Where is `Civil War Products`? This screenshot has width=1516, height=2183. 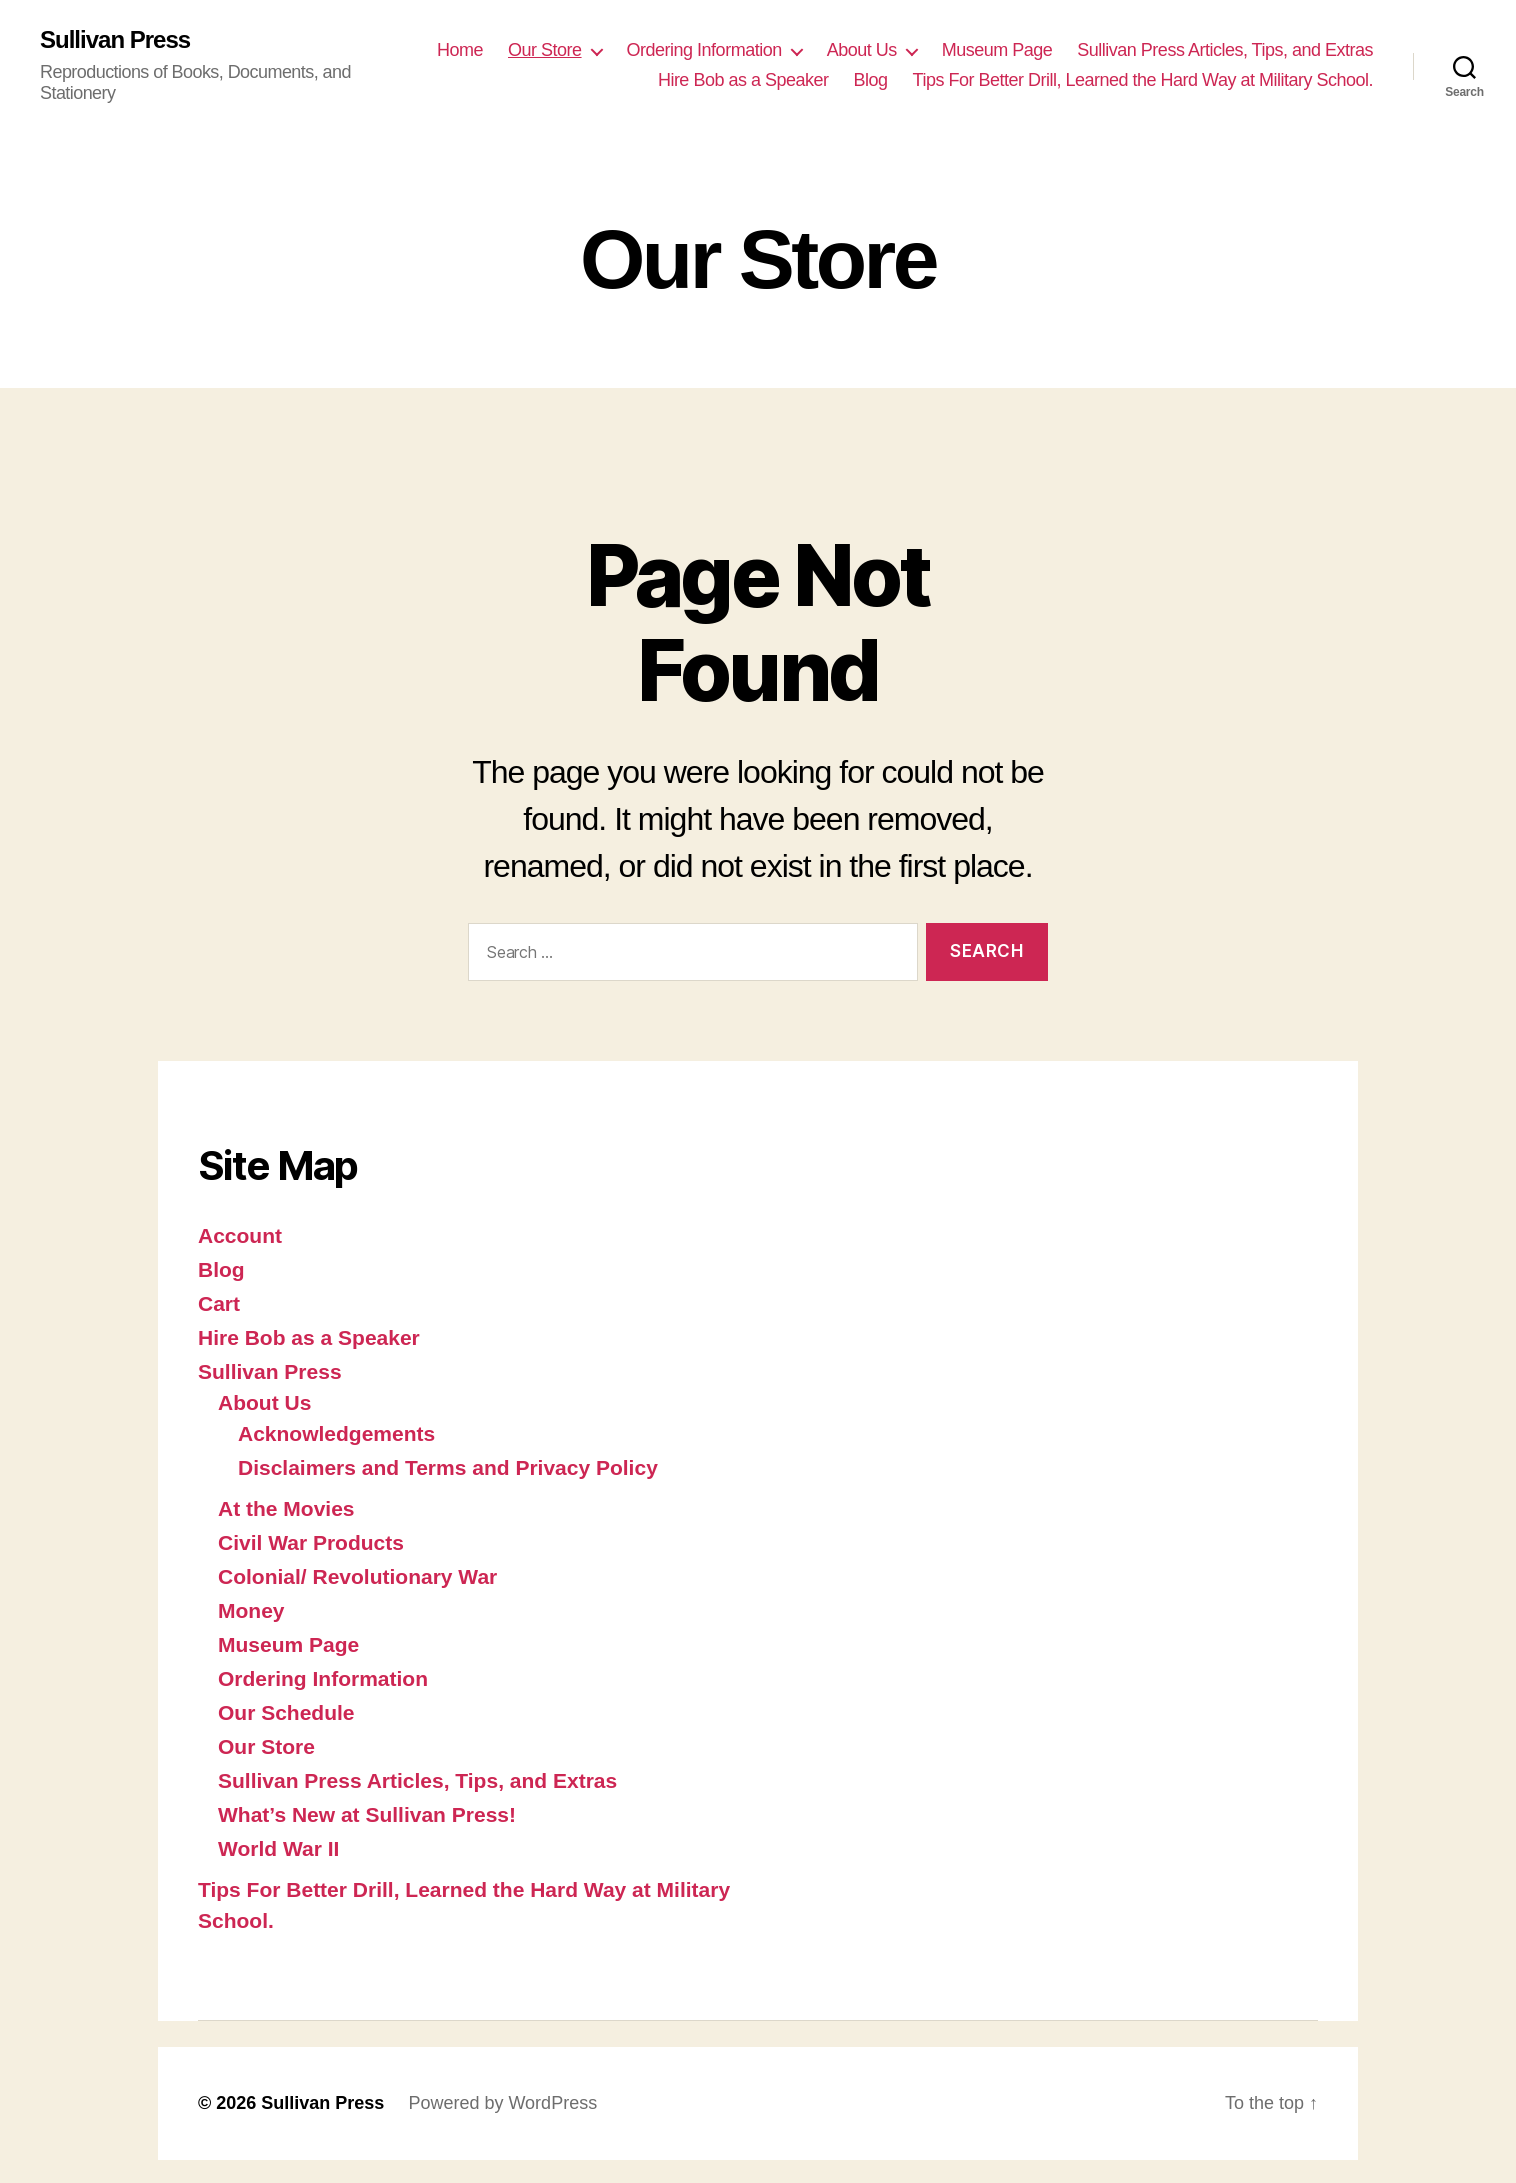
Civil War Products is located at coordinates (311, 1542).